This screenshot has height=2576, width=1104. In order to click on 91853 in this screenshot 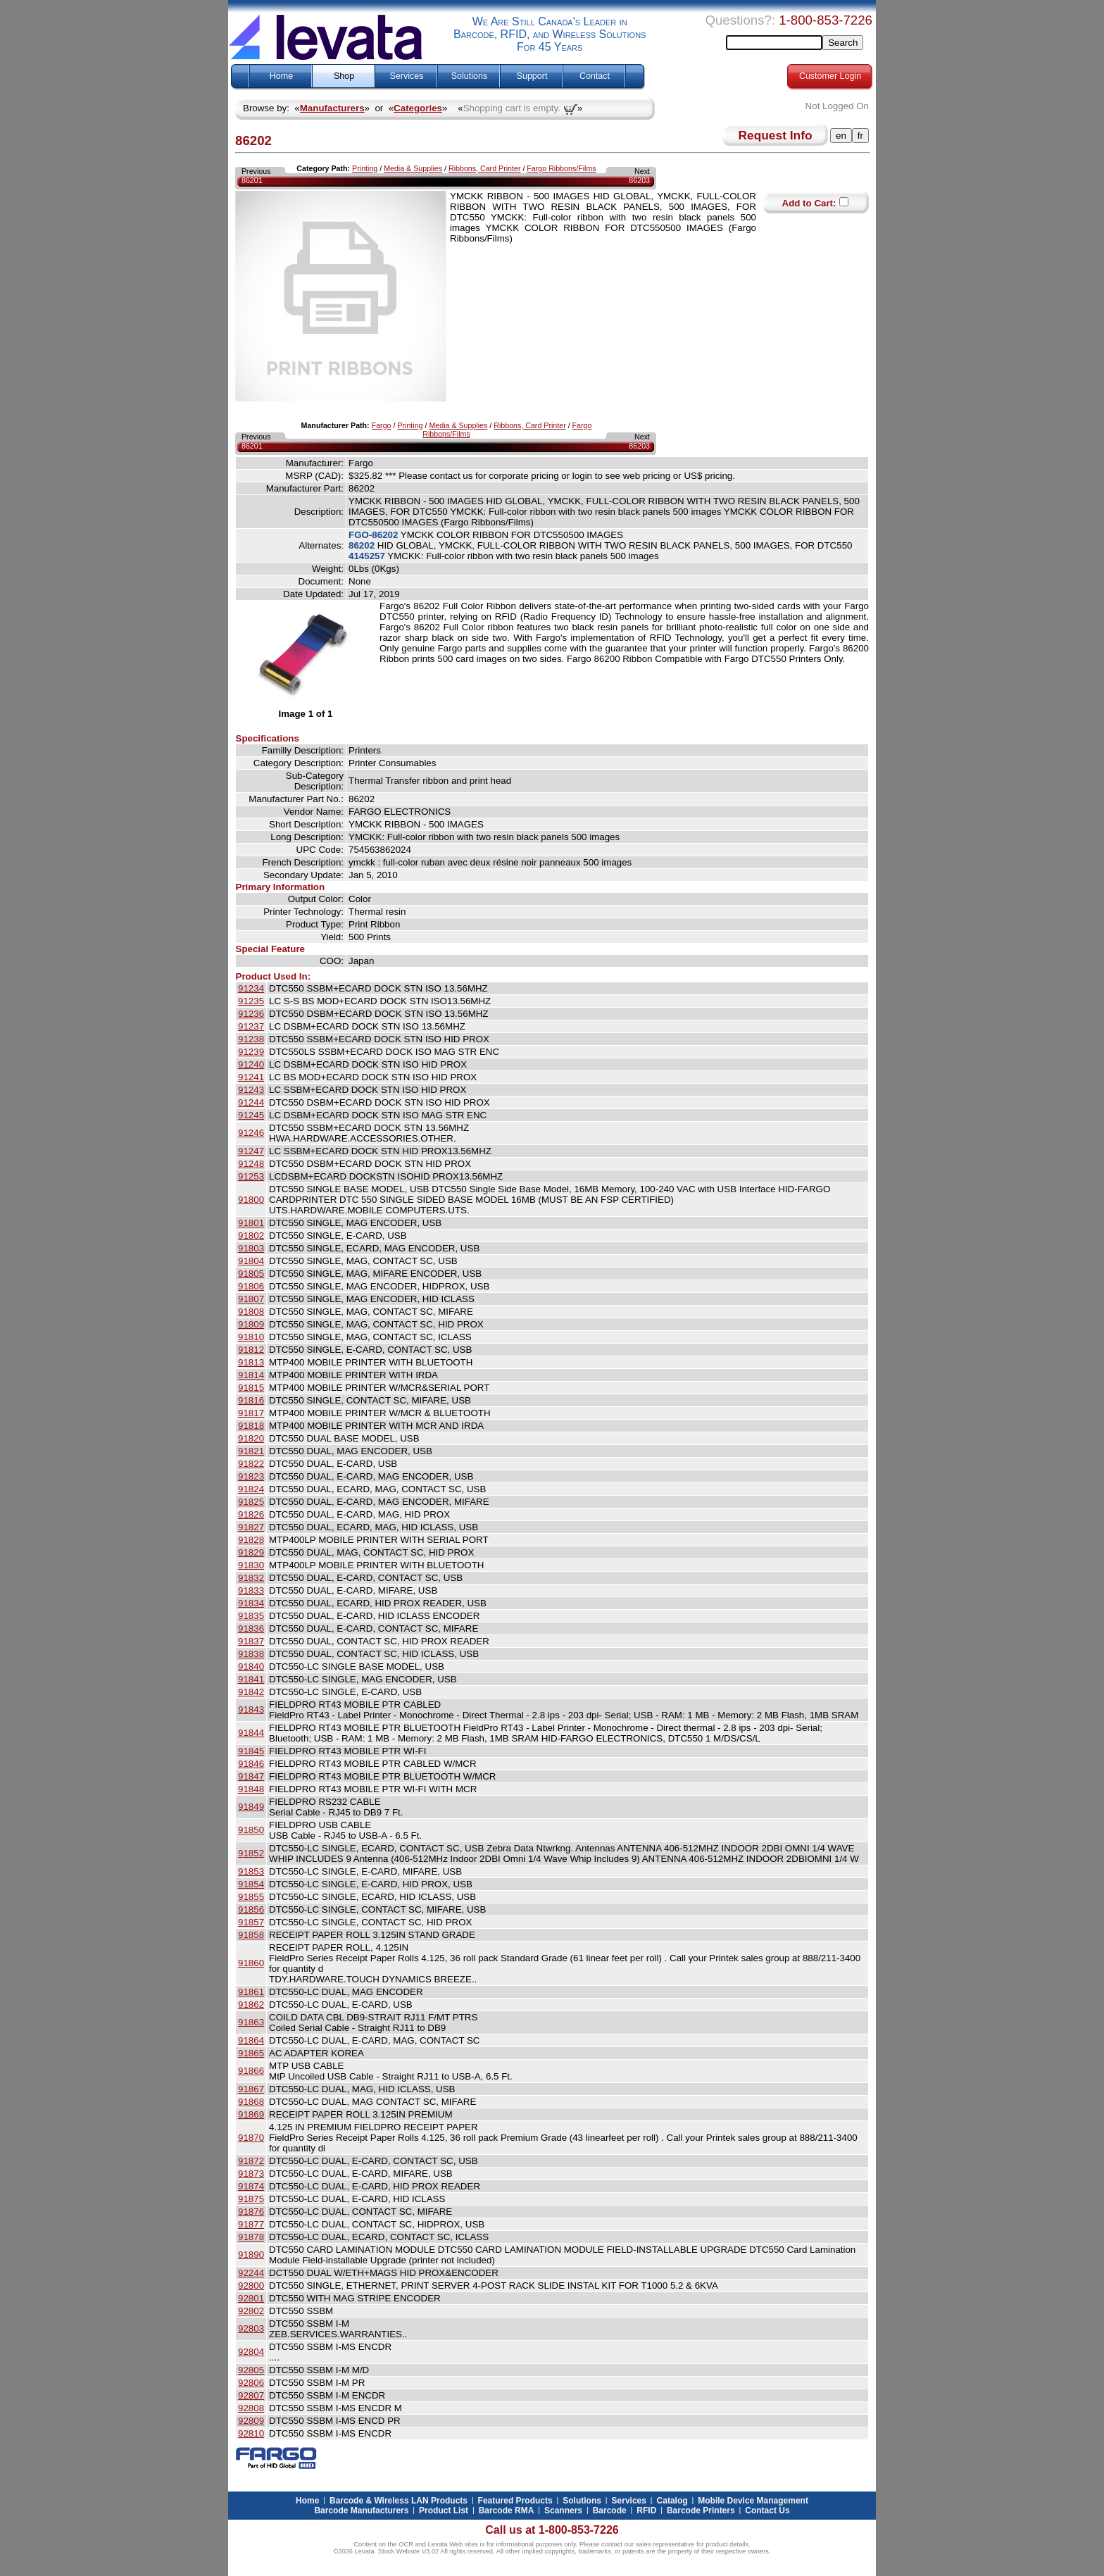, I will do `click(251, 1871)`.